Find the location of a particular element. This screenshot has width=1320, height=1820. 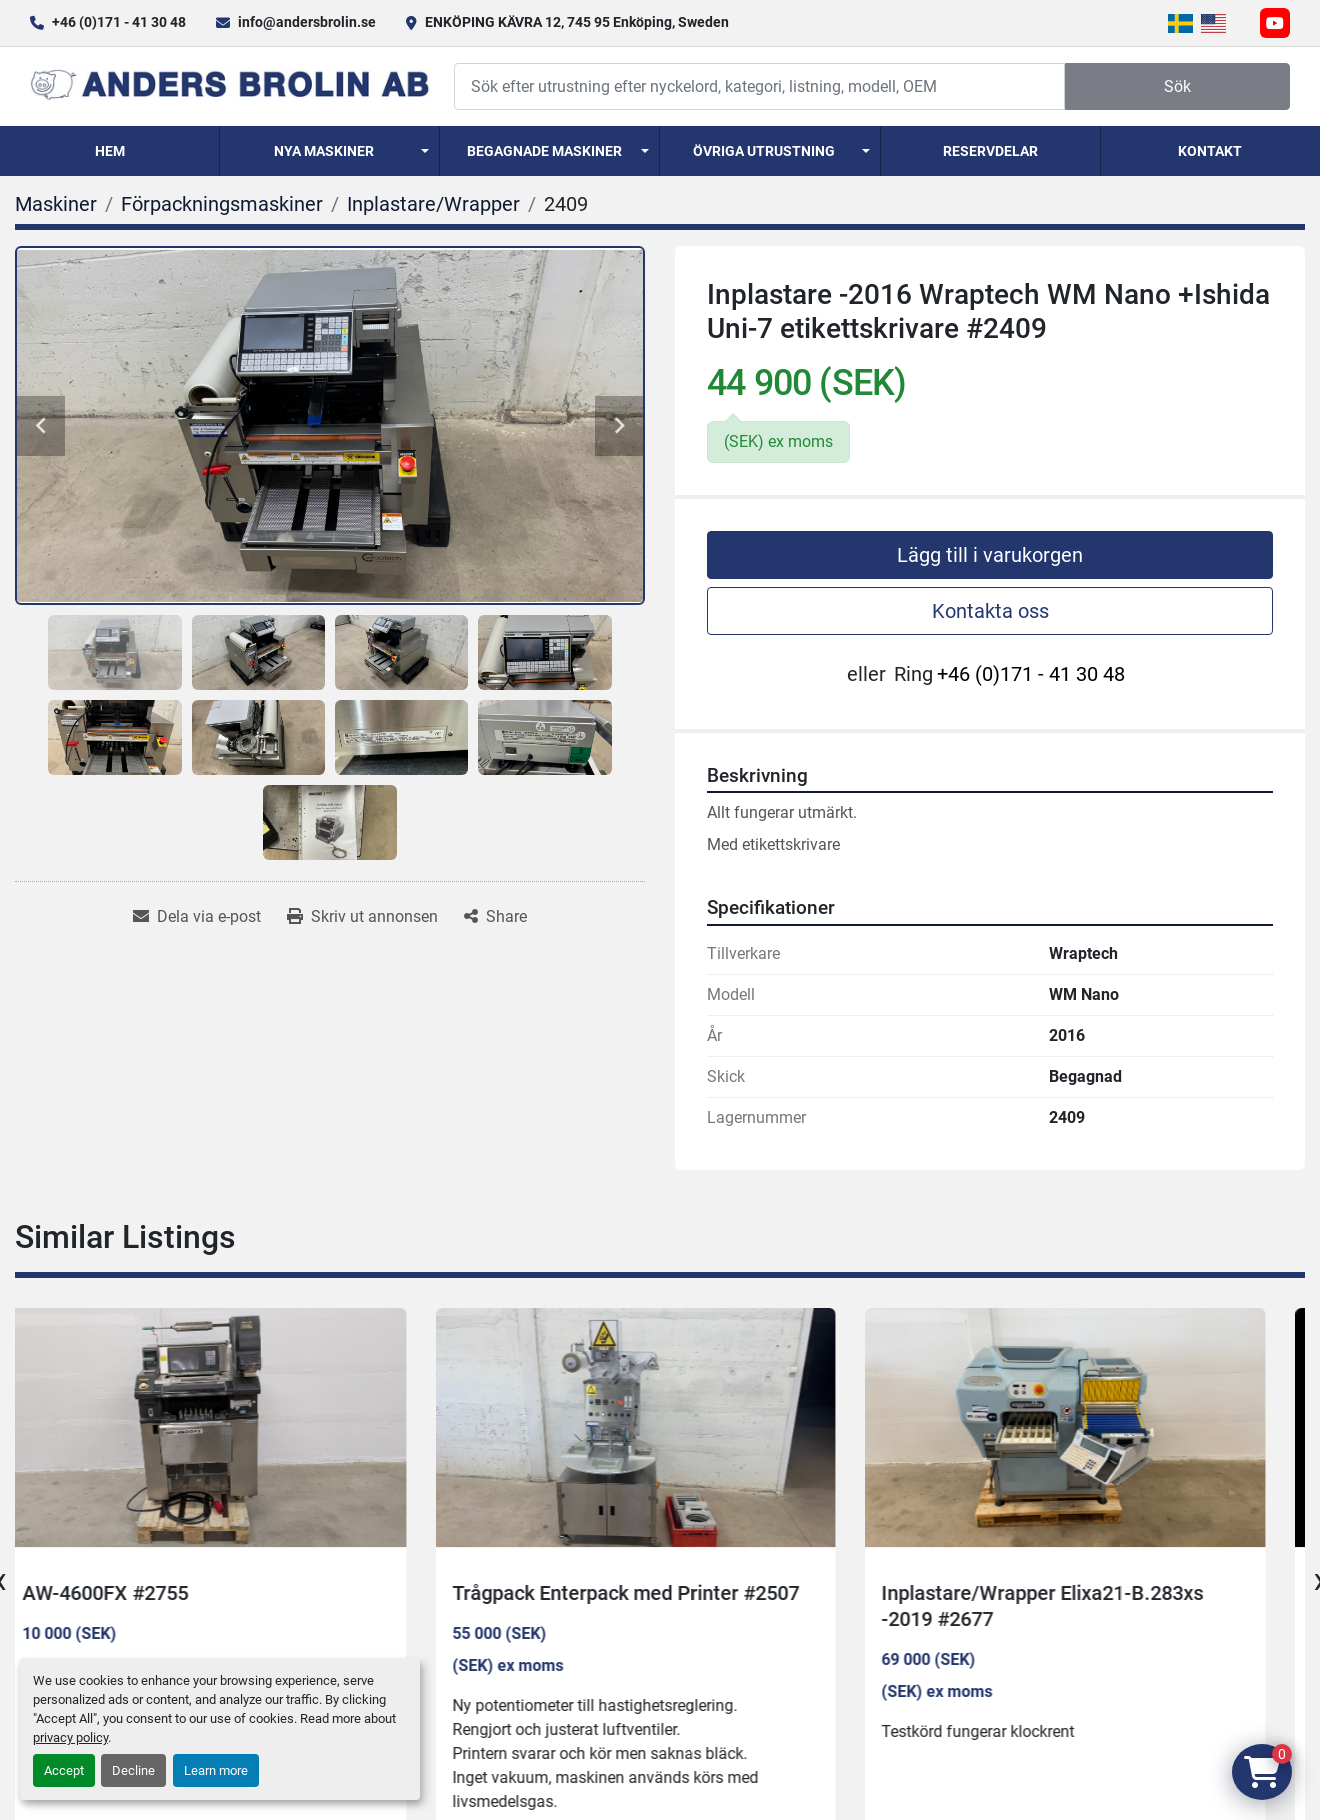

privacy policy is located at coordinates (70, 1737).